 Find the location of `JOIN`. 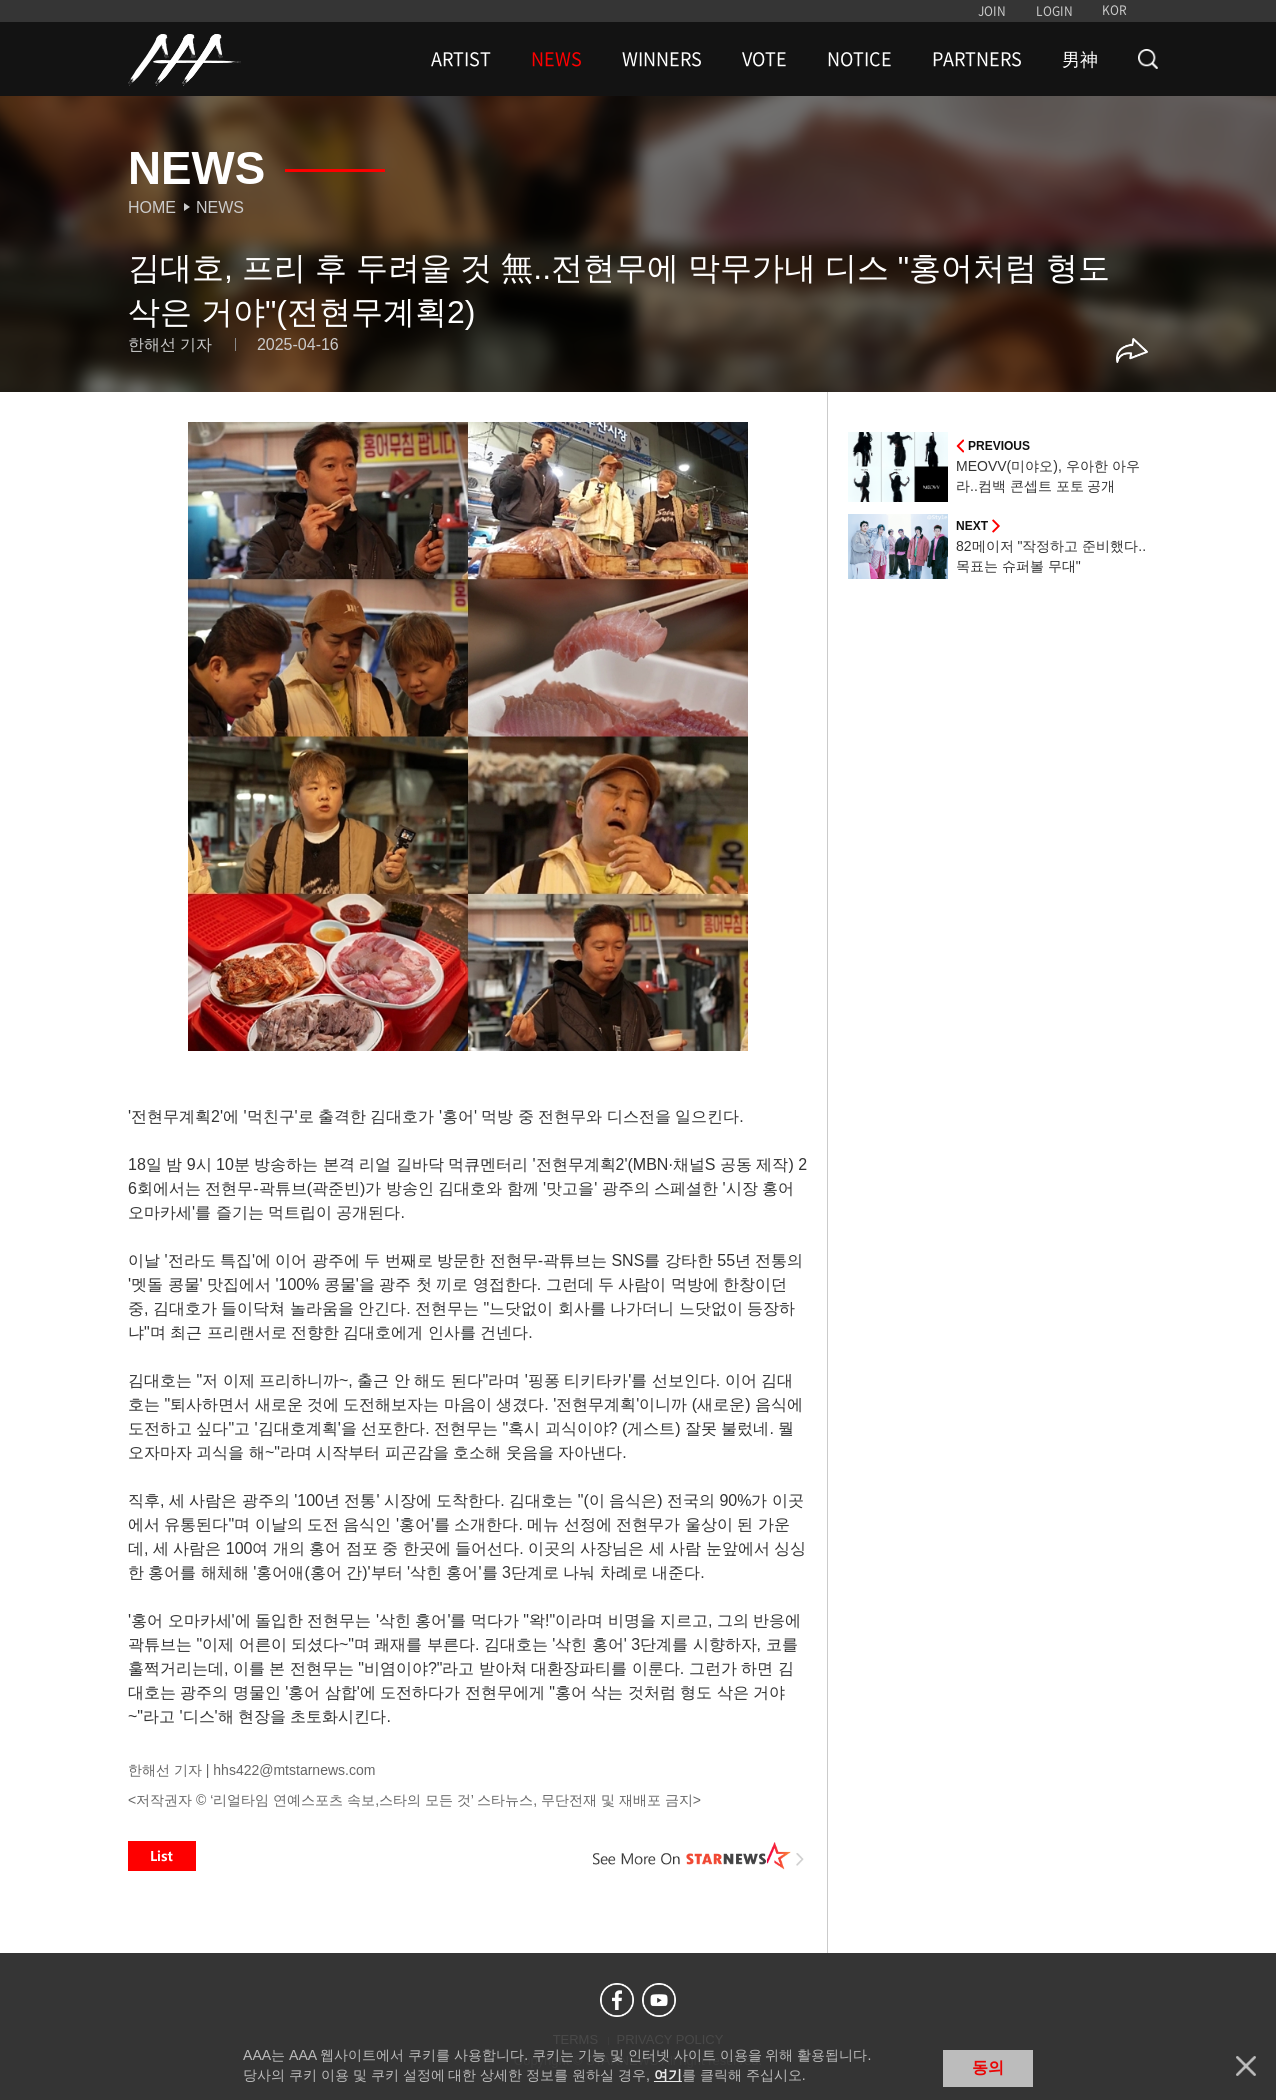

JOIN is located at coordinates (992, 11).